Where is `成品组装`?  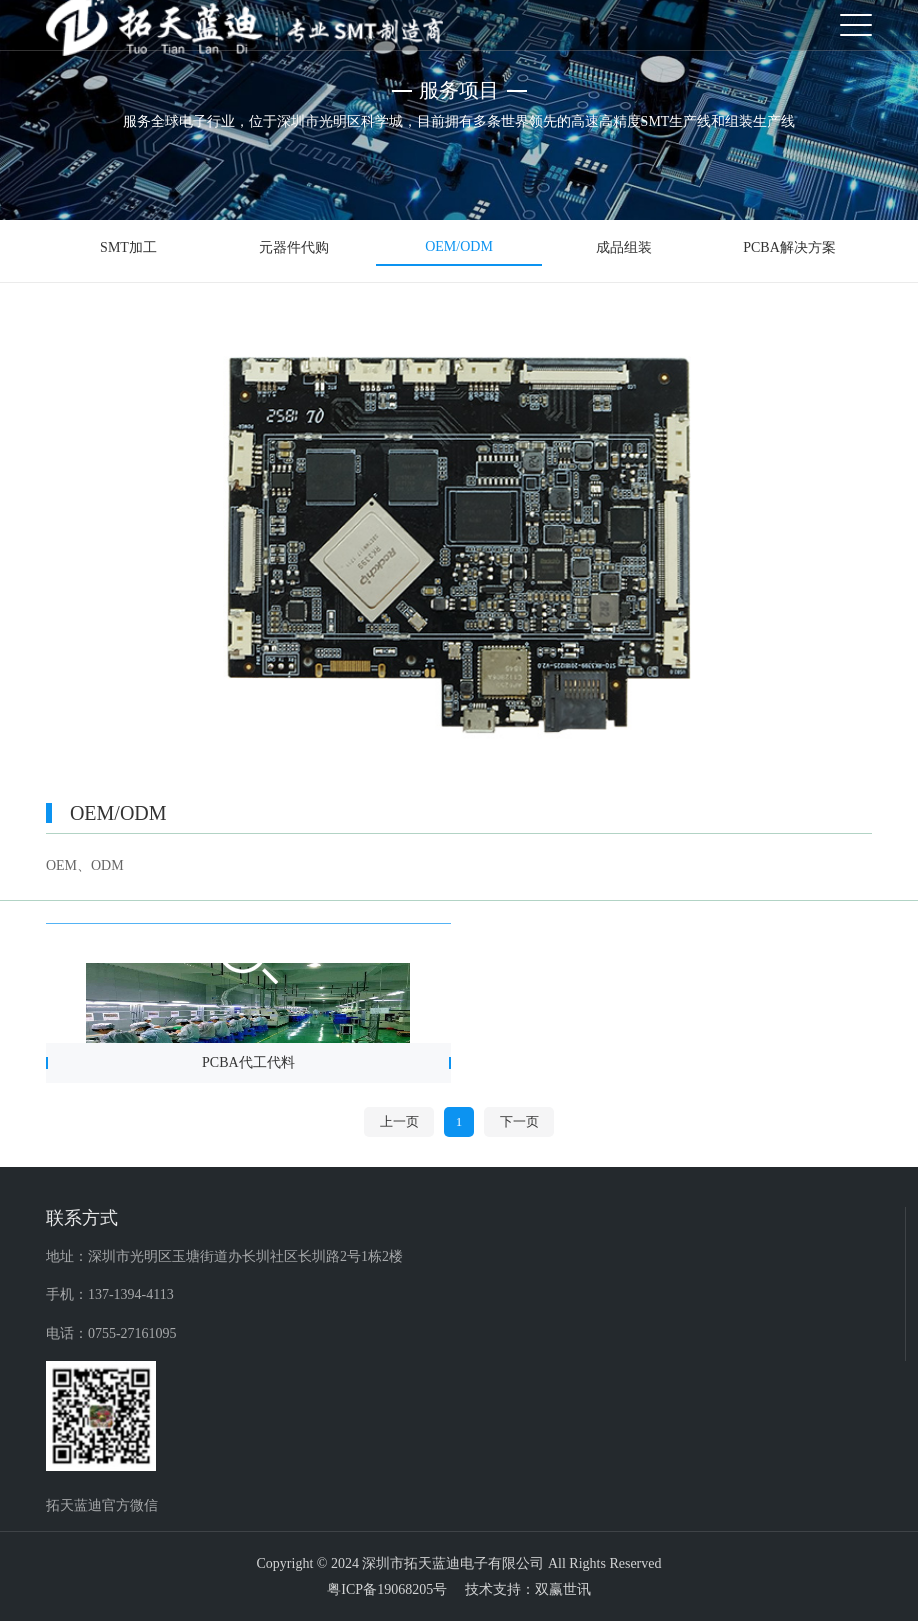
成品组装 is located at coordinates (624, 248).